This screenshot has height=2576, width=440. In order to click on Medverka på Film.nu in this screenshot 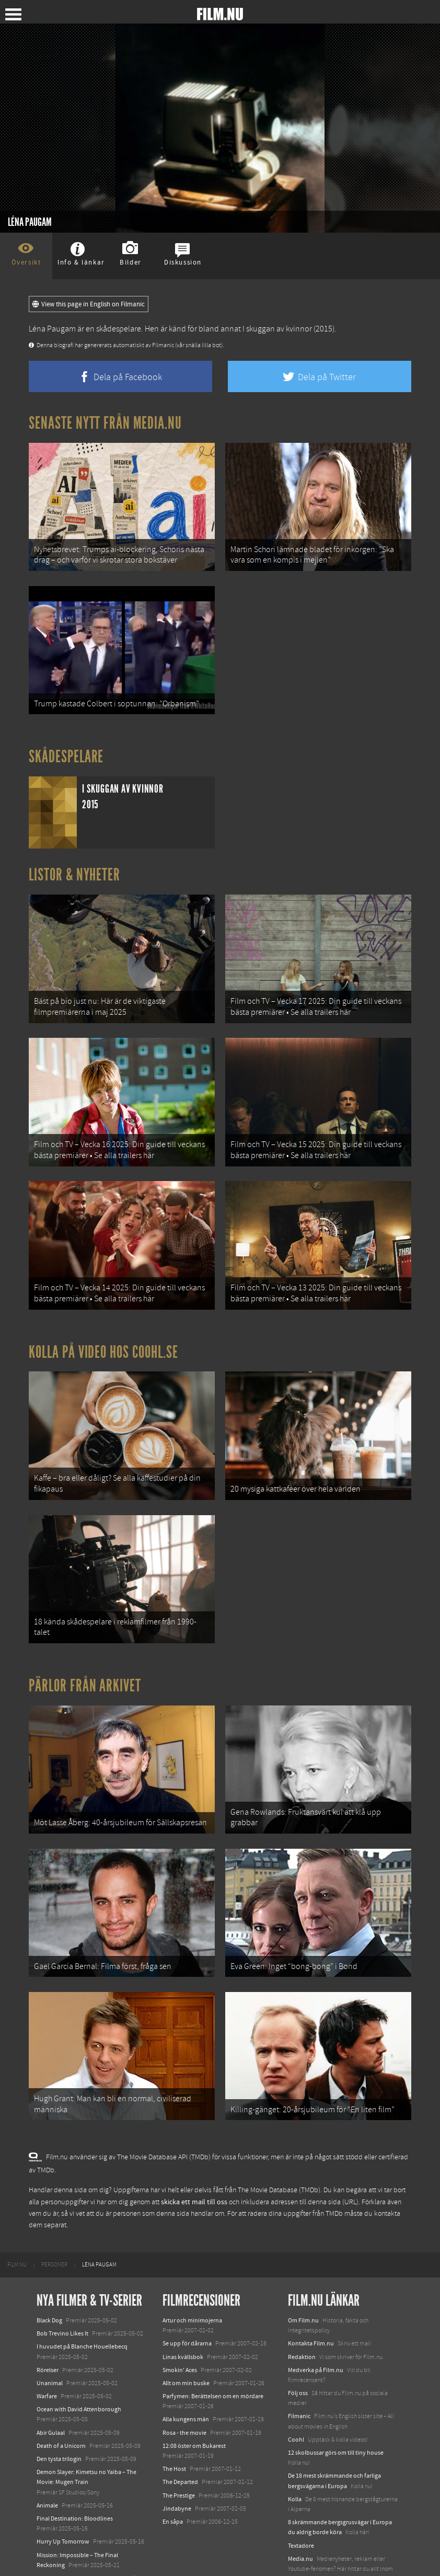, I will do `click(315, 2325)`.